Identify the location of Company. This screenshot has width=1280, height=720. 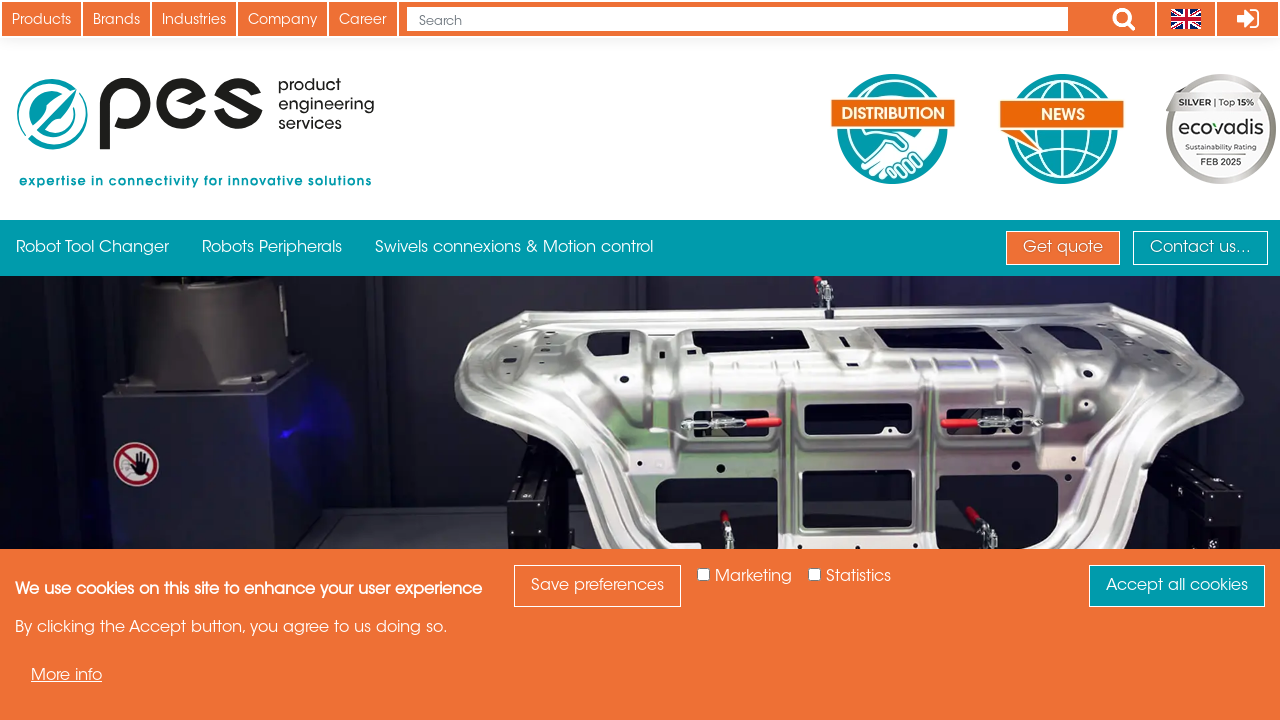
(282, 21).